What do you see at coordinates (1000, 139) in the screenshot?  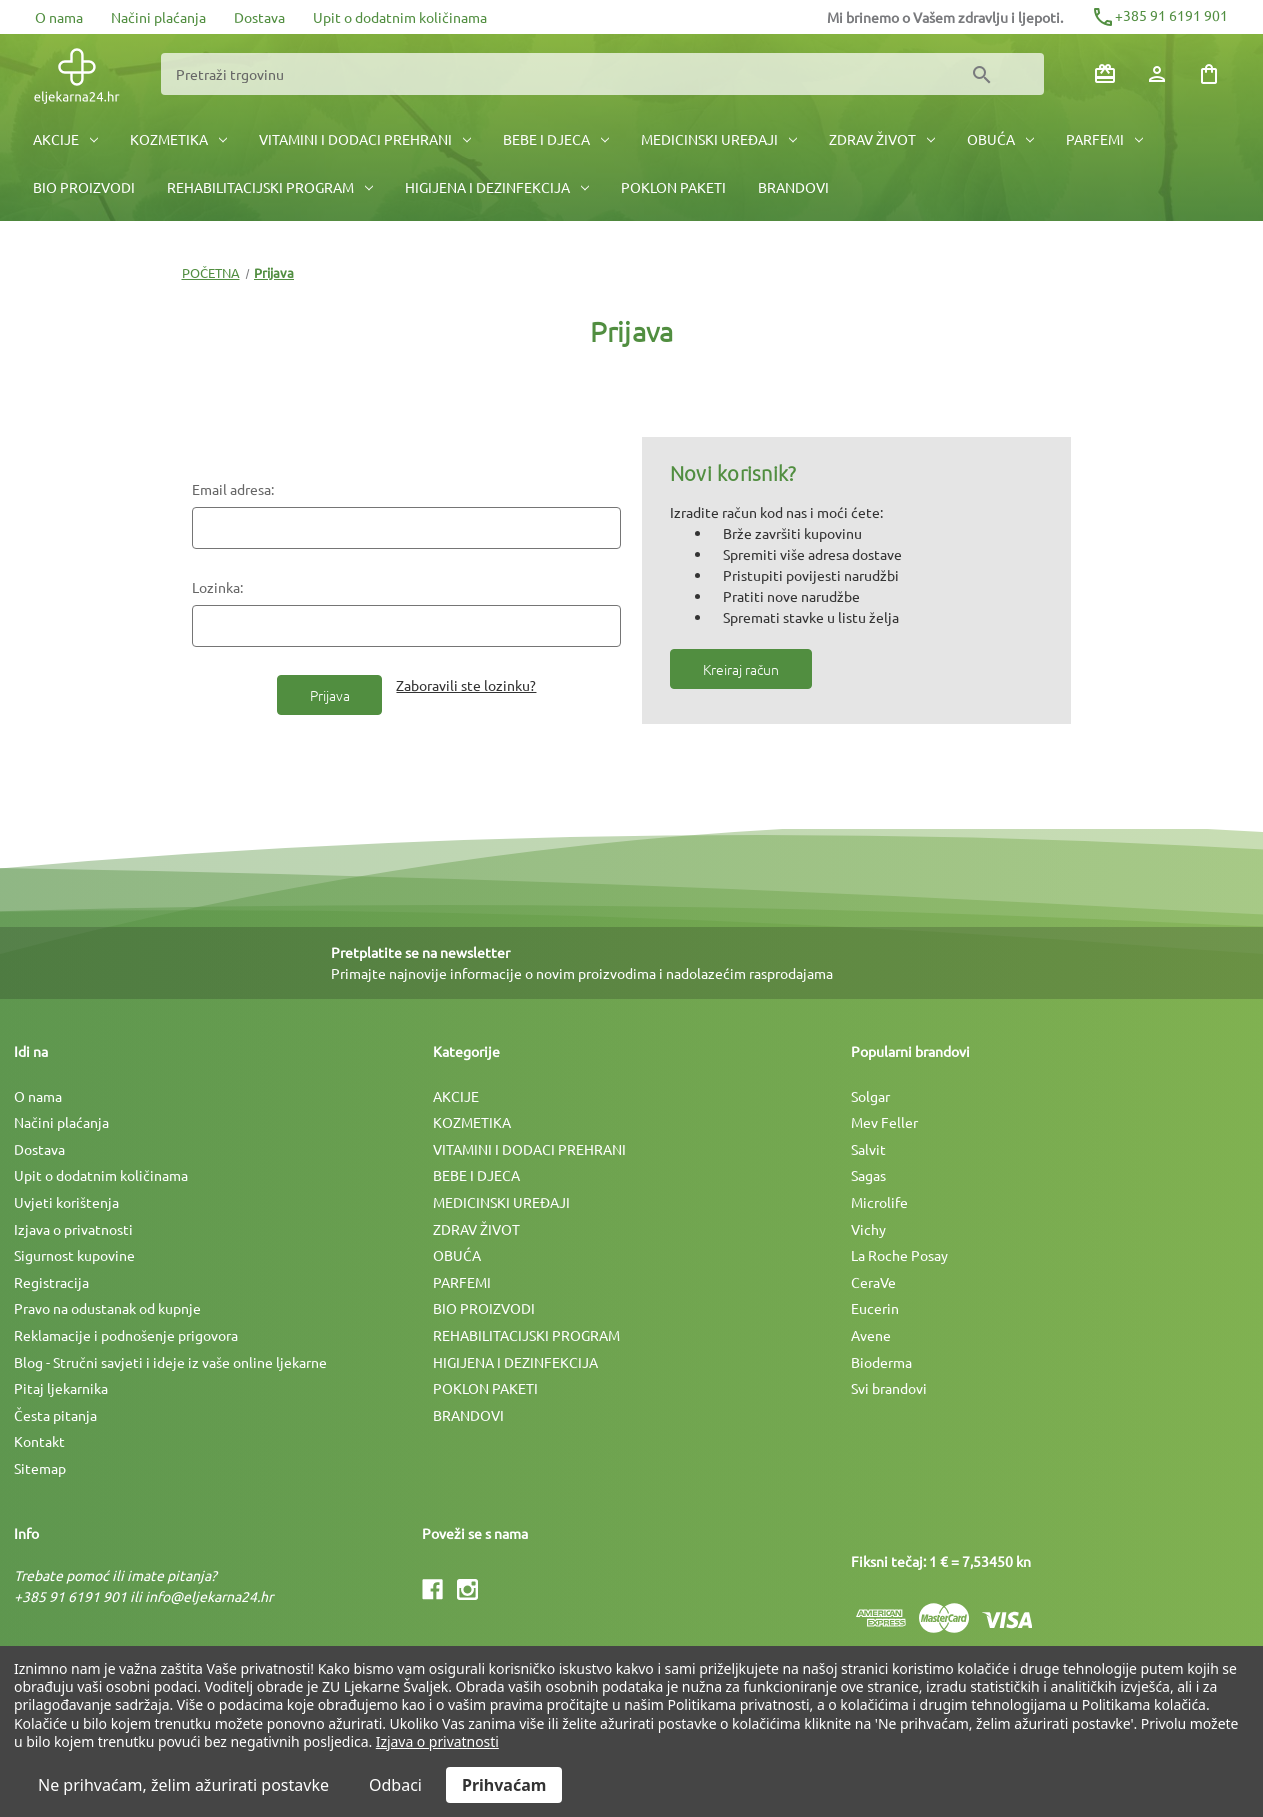 I see `OBUĆA` at bounding box center [1000, 139].